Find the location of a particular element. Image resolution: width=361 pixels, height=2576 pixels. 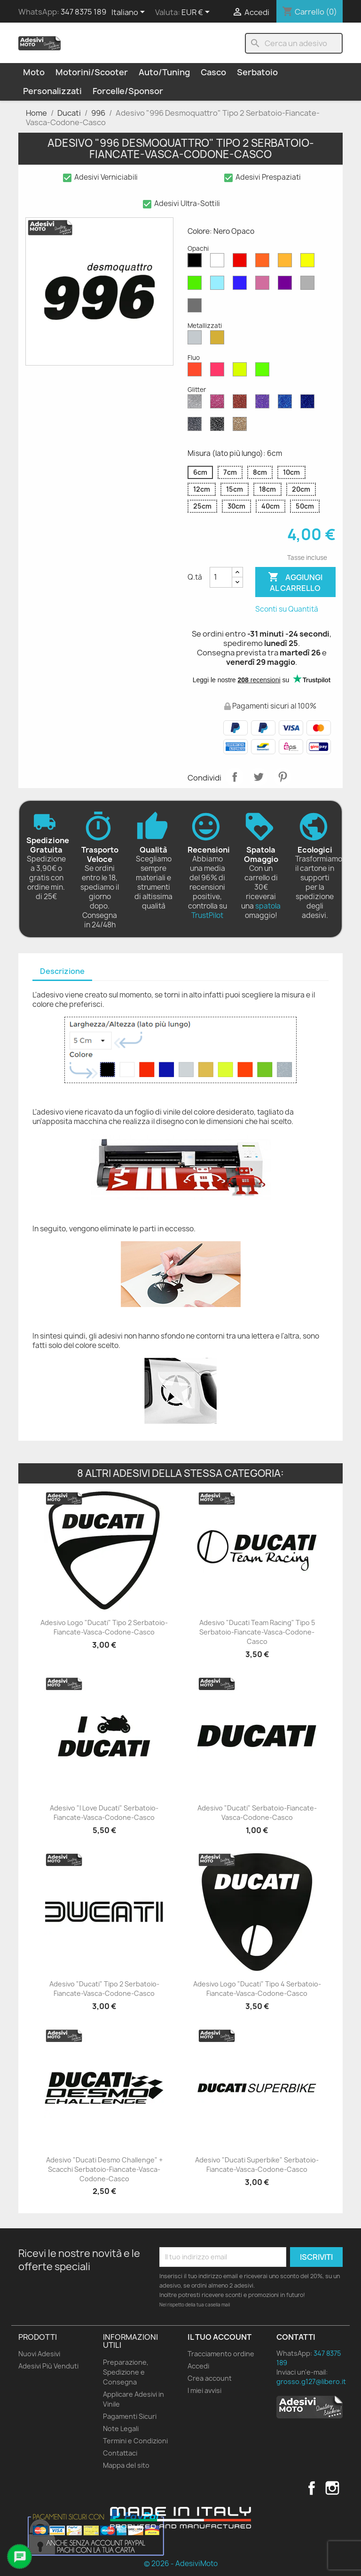

Aggiungi al carrello is located at coordinates (295, 582).